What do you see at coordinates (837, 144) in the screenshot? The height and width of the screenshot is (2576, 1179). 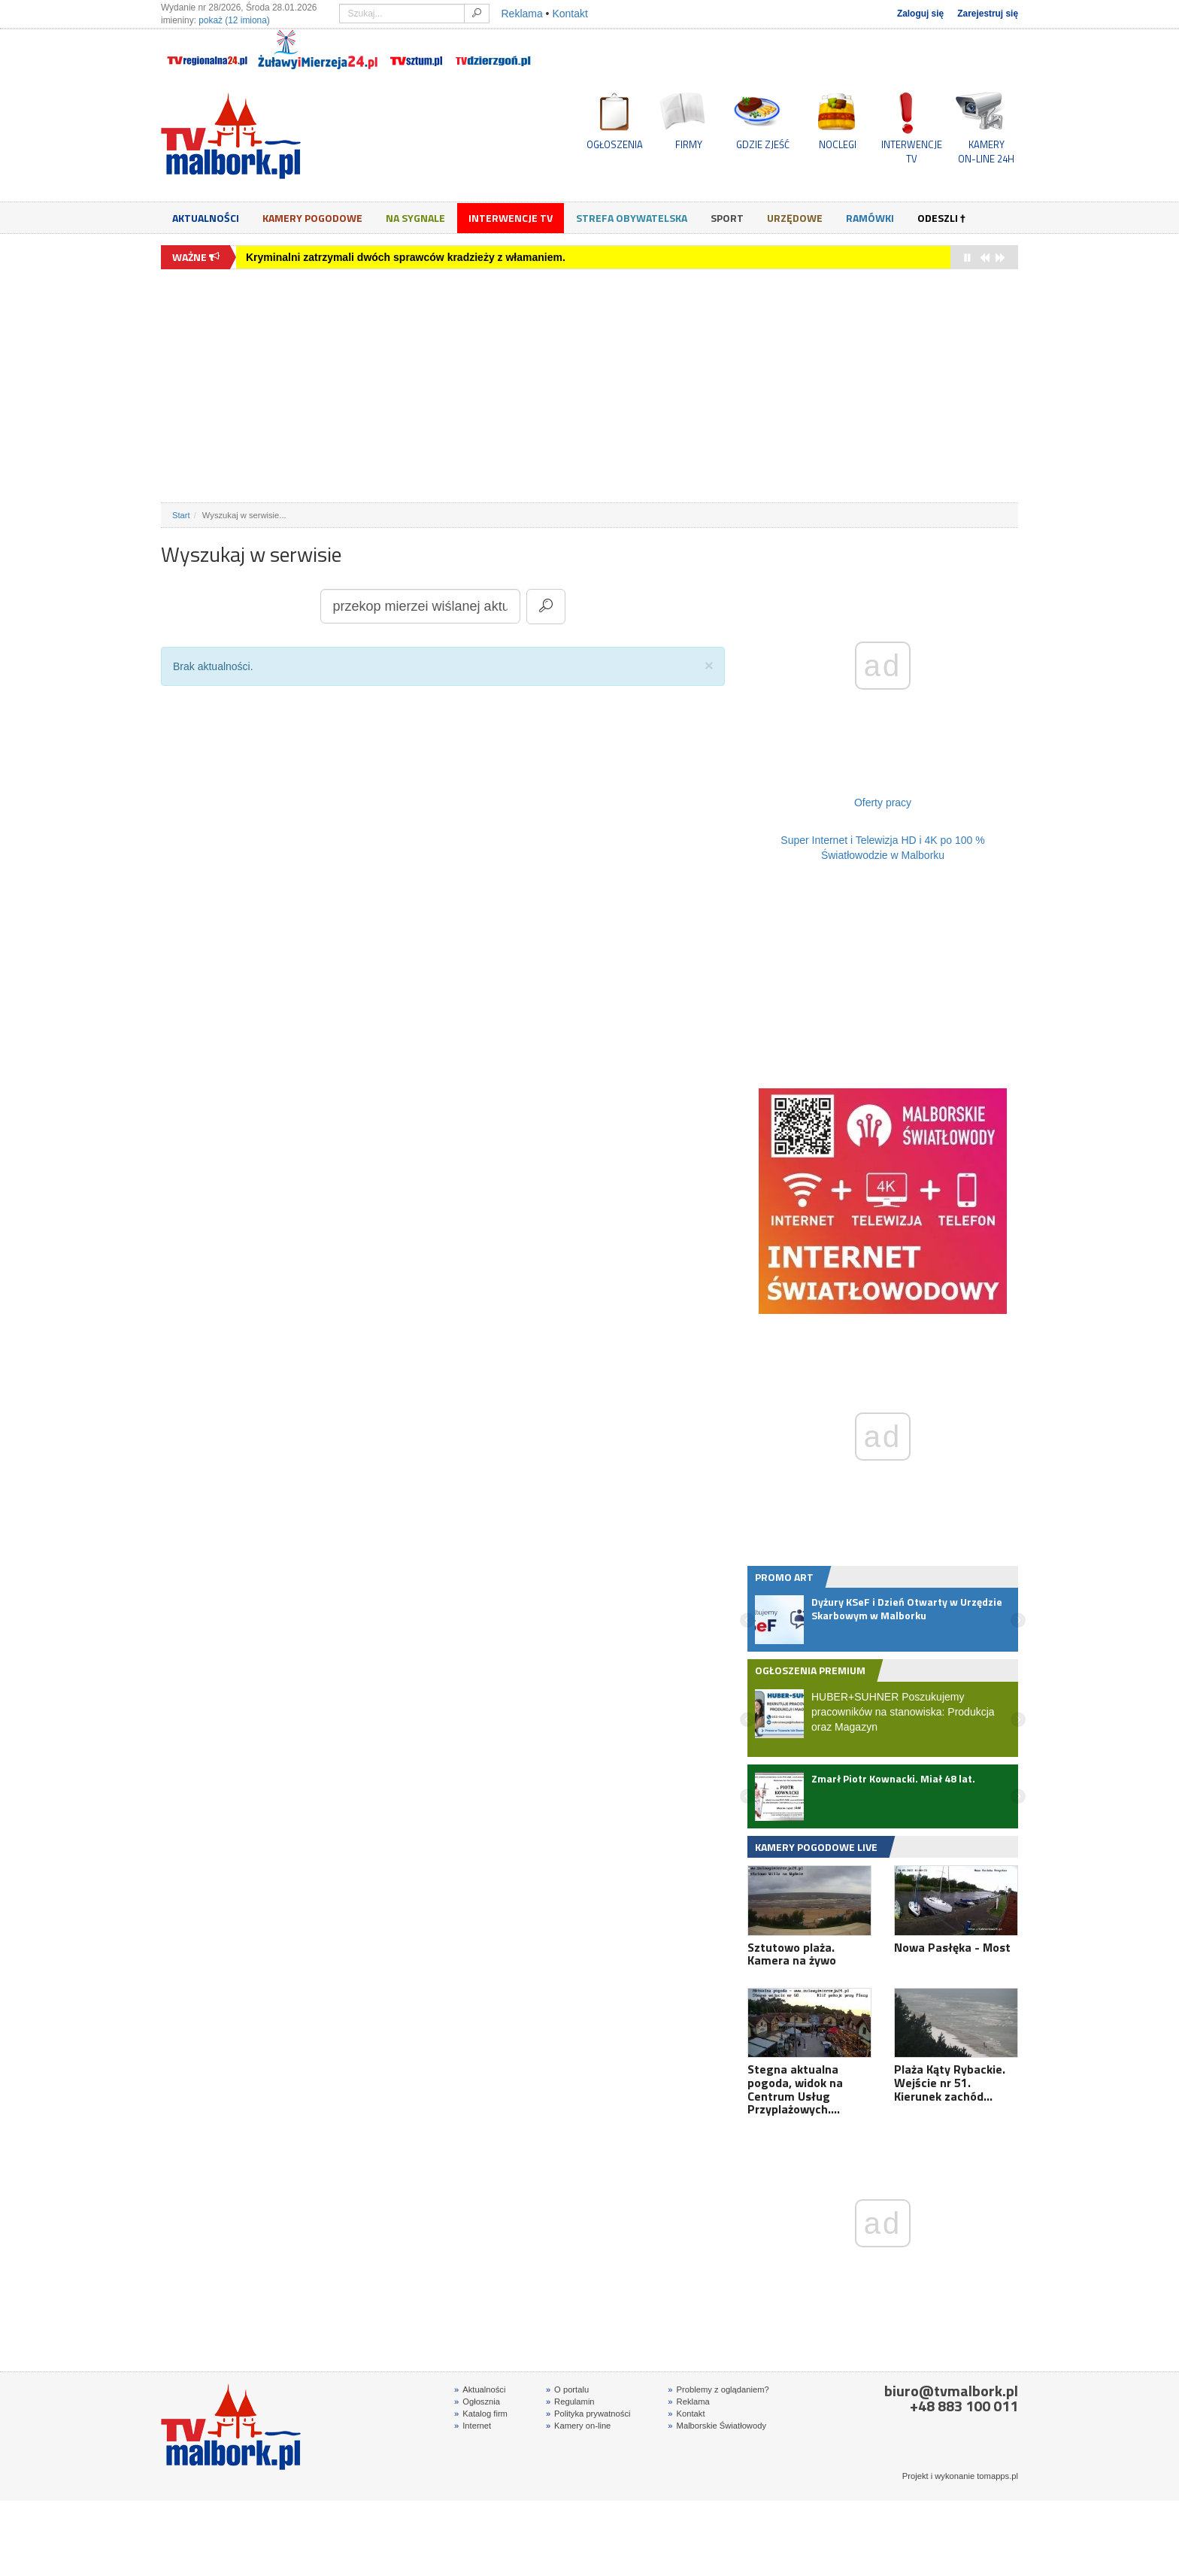 I see `NOCLEGI` at bounding box center [837, 144].